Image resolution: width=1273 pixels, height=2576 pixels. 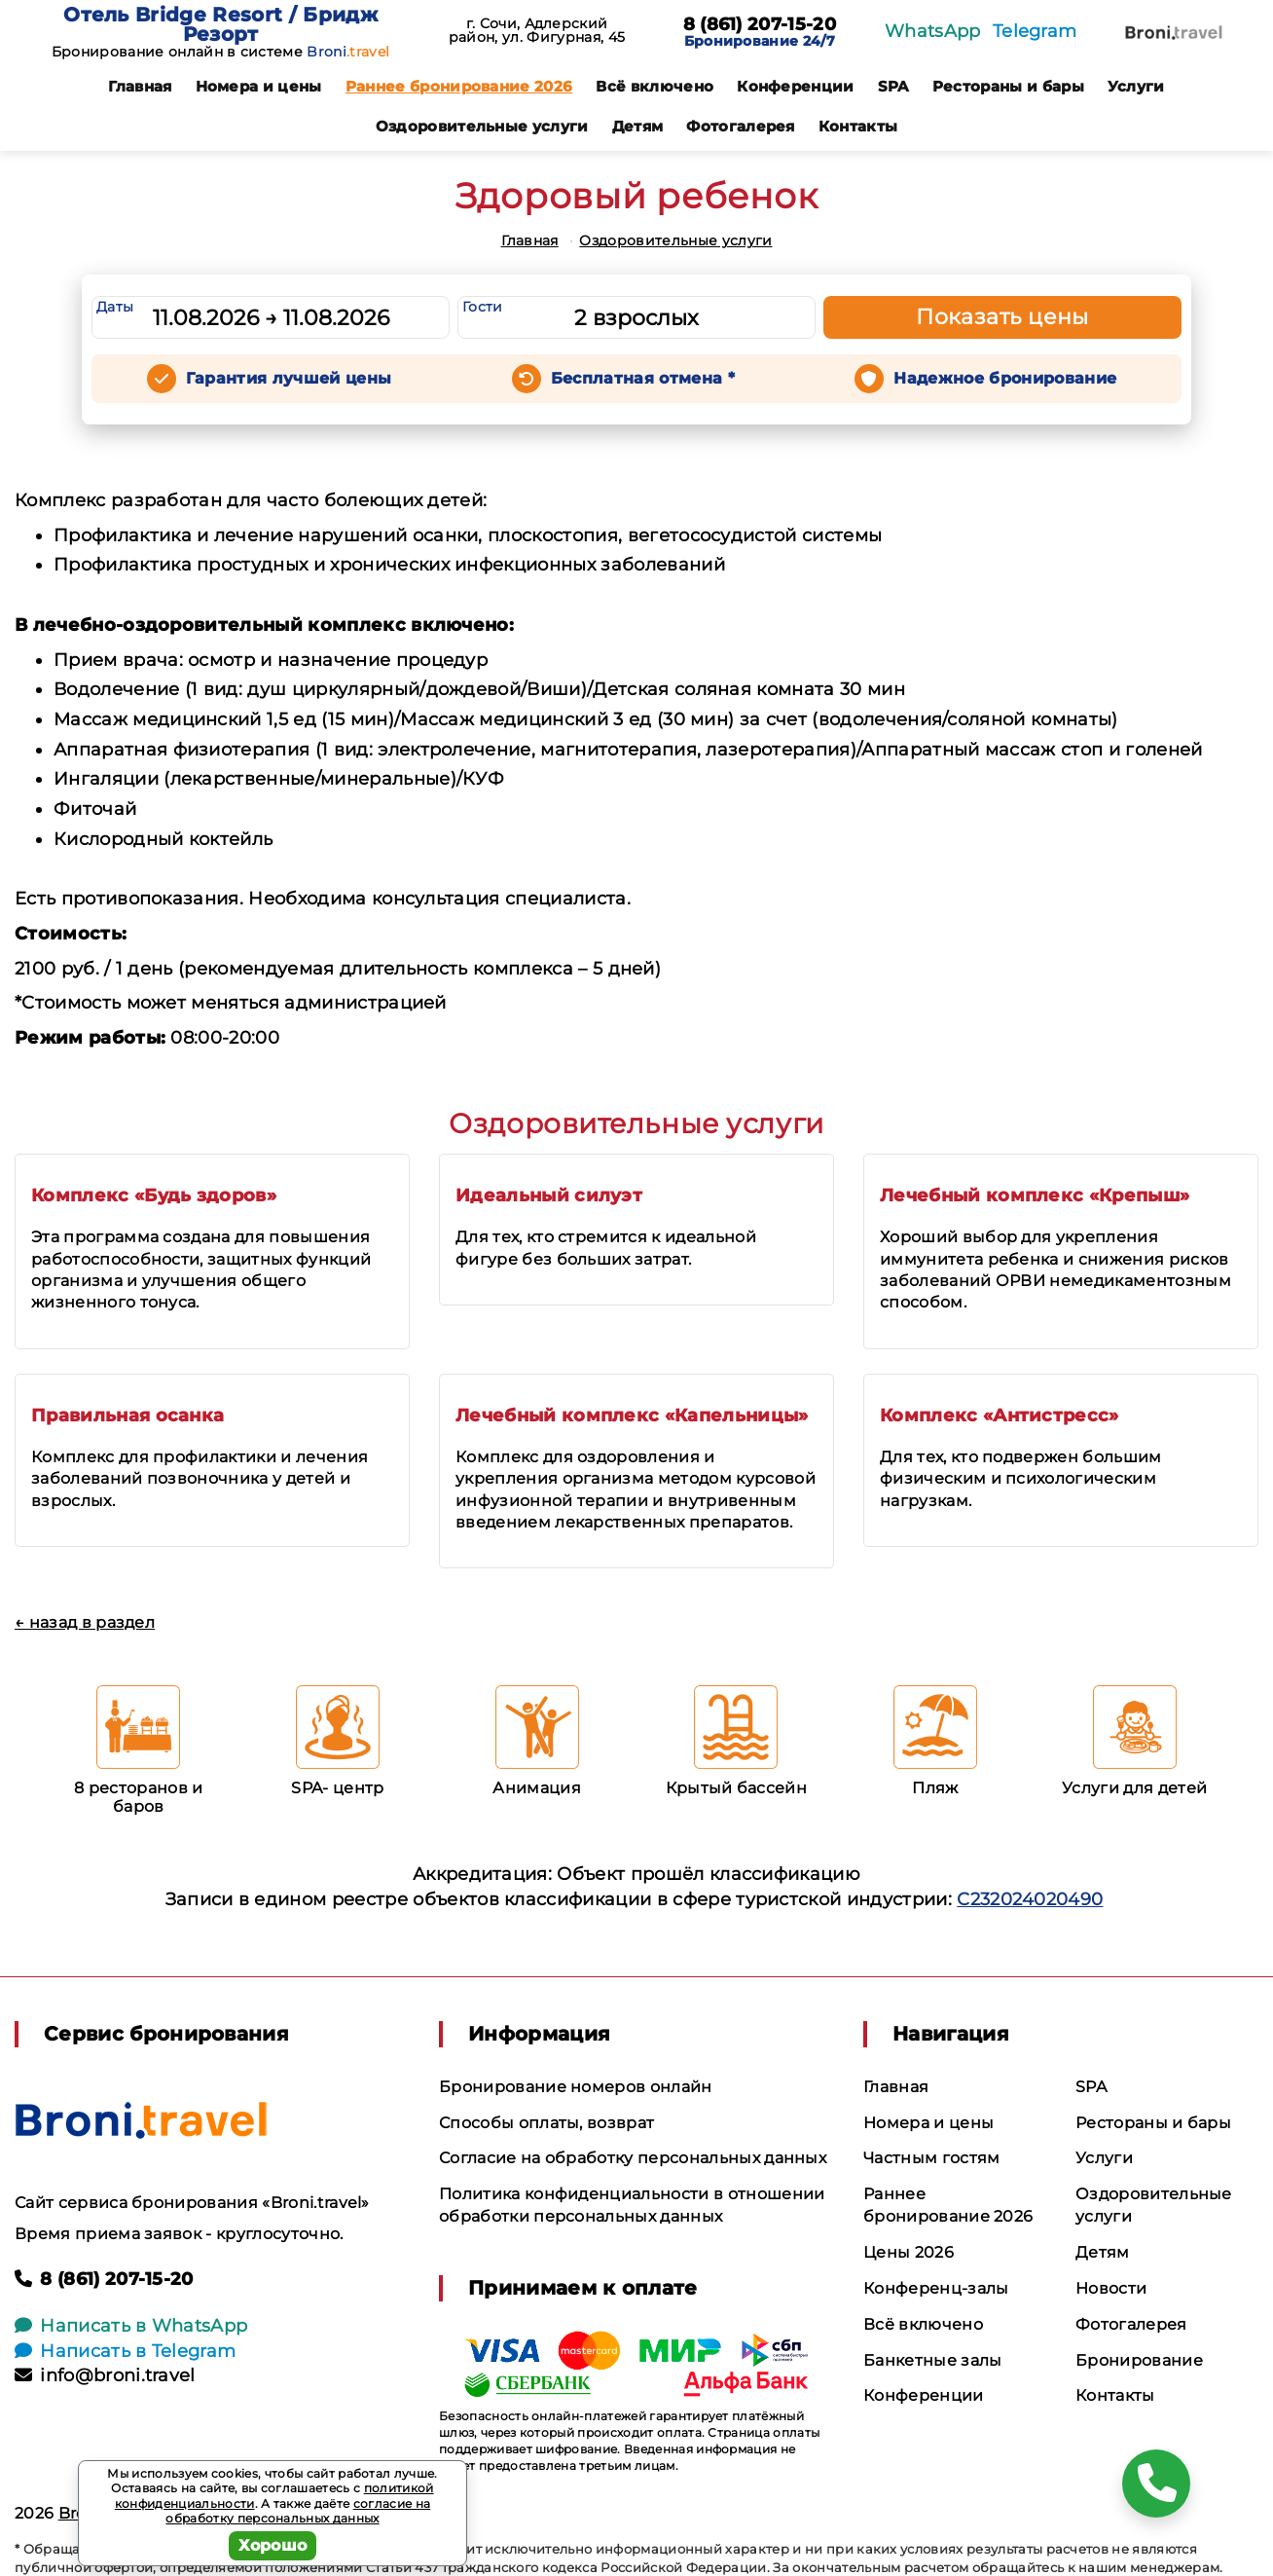 I want to click on Комплекс «Будь здоров», so click(x=153, y=1195).